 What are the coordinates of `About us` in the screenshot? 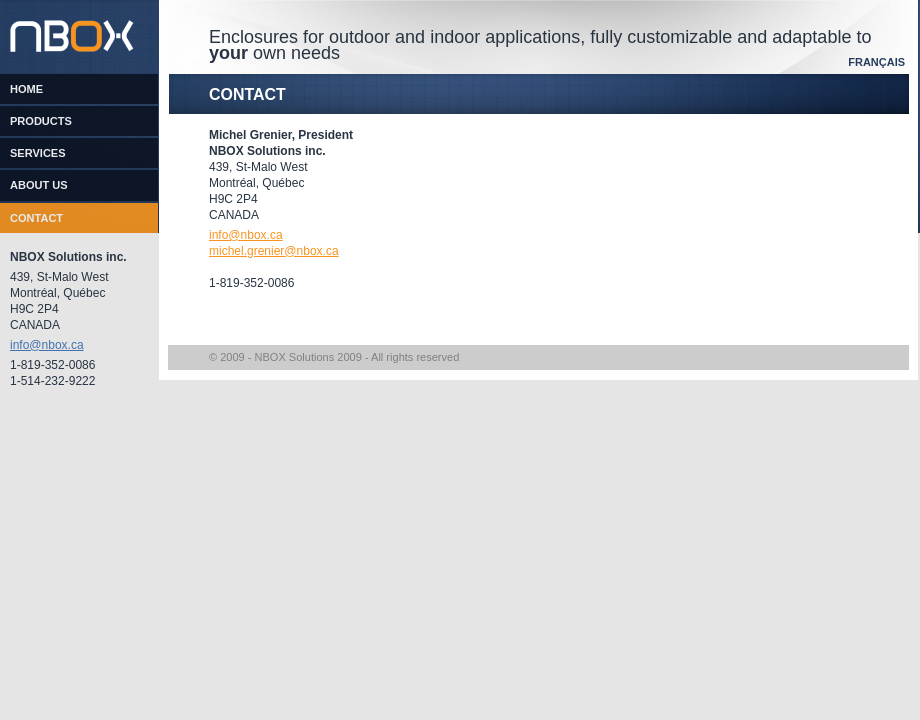 It's located at (39, 185).